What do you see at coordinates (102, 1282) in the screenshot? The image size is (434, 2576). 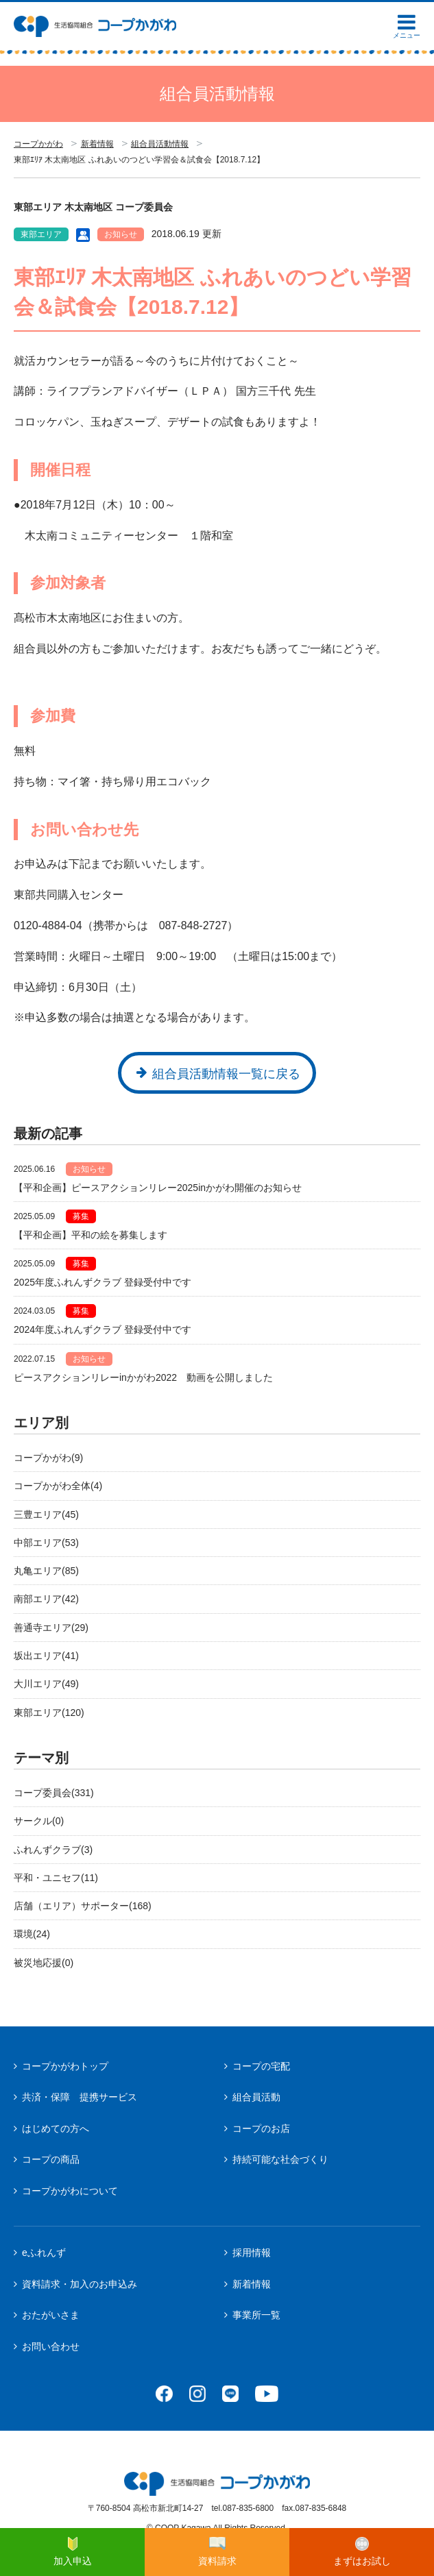 I see `2025年度ふれんずクラブ 登録受付中です` at bounding box center [102, 1282].